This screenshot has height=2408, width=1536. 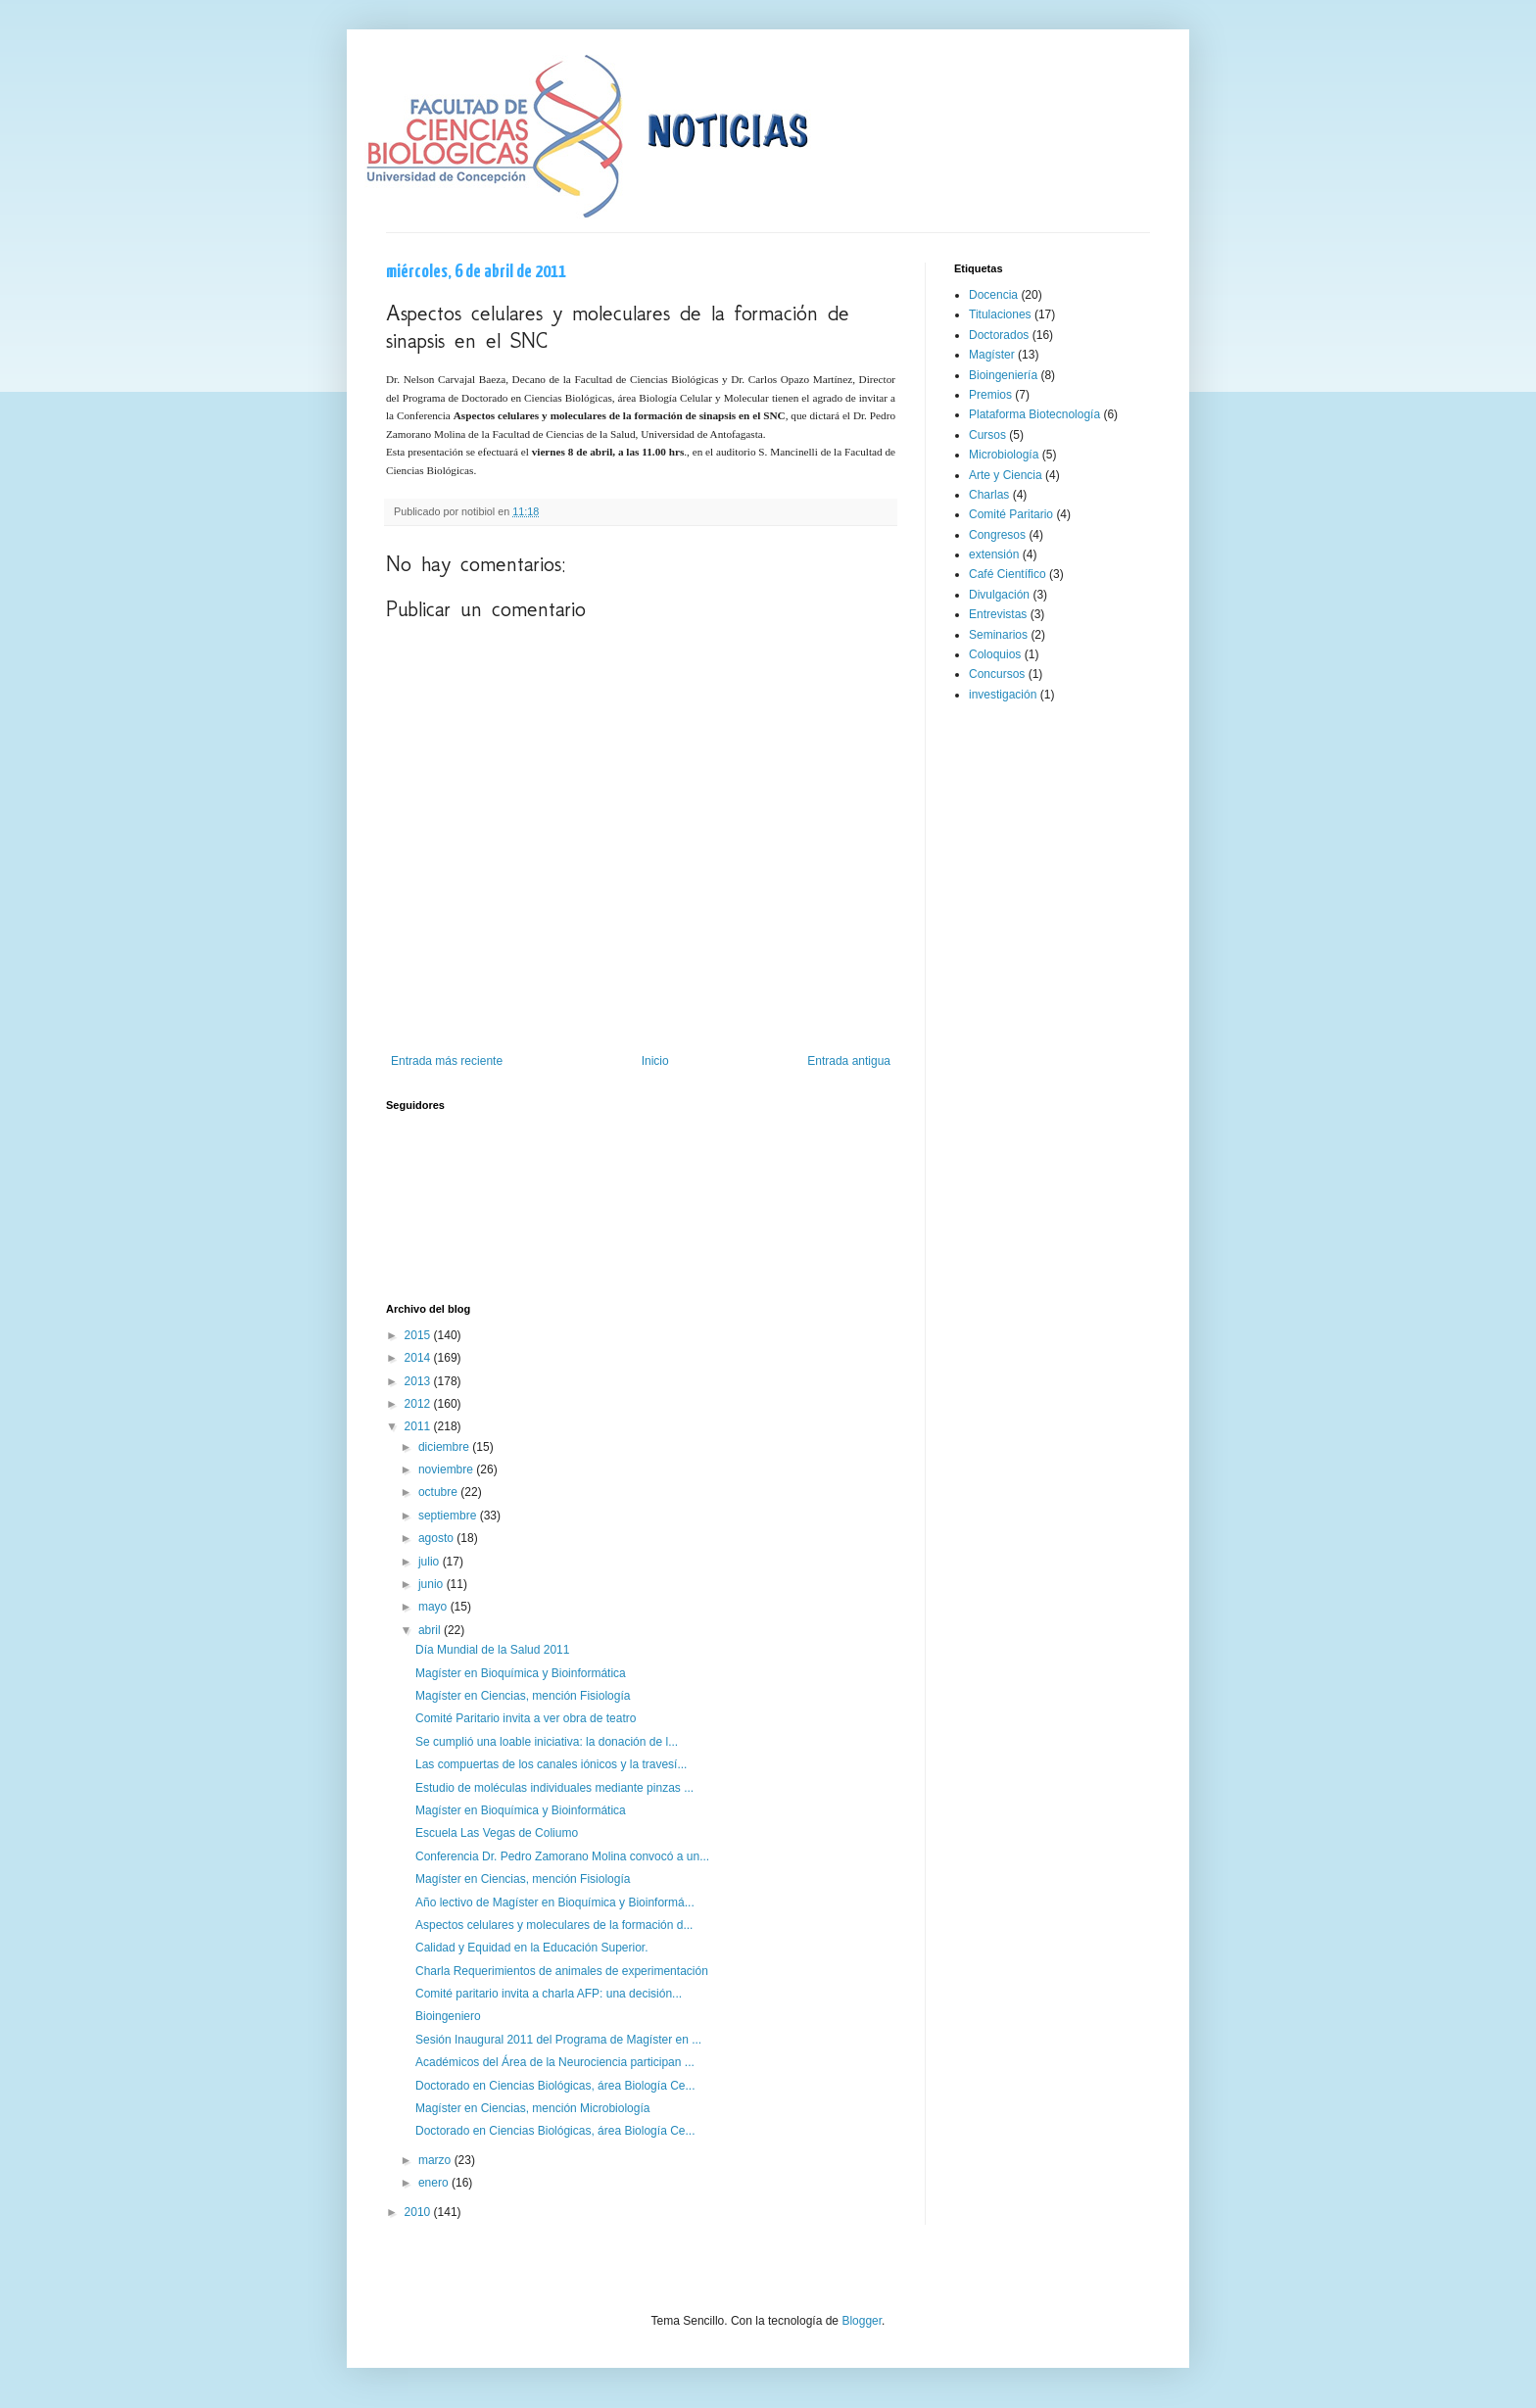 I want to click on Bioingeniero, so click(x=448, y=2016).